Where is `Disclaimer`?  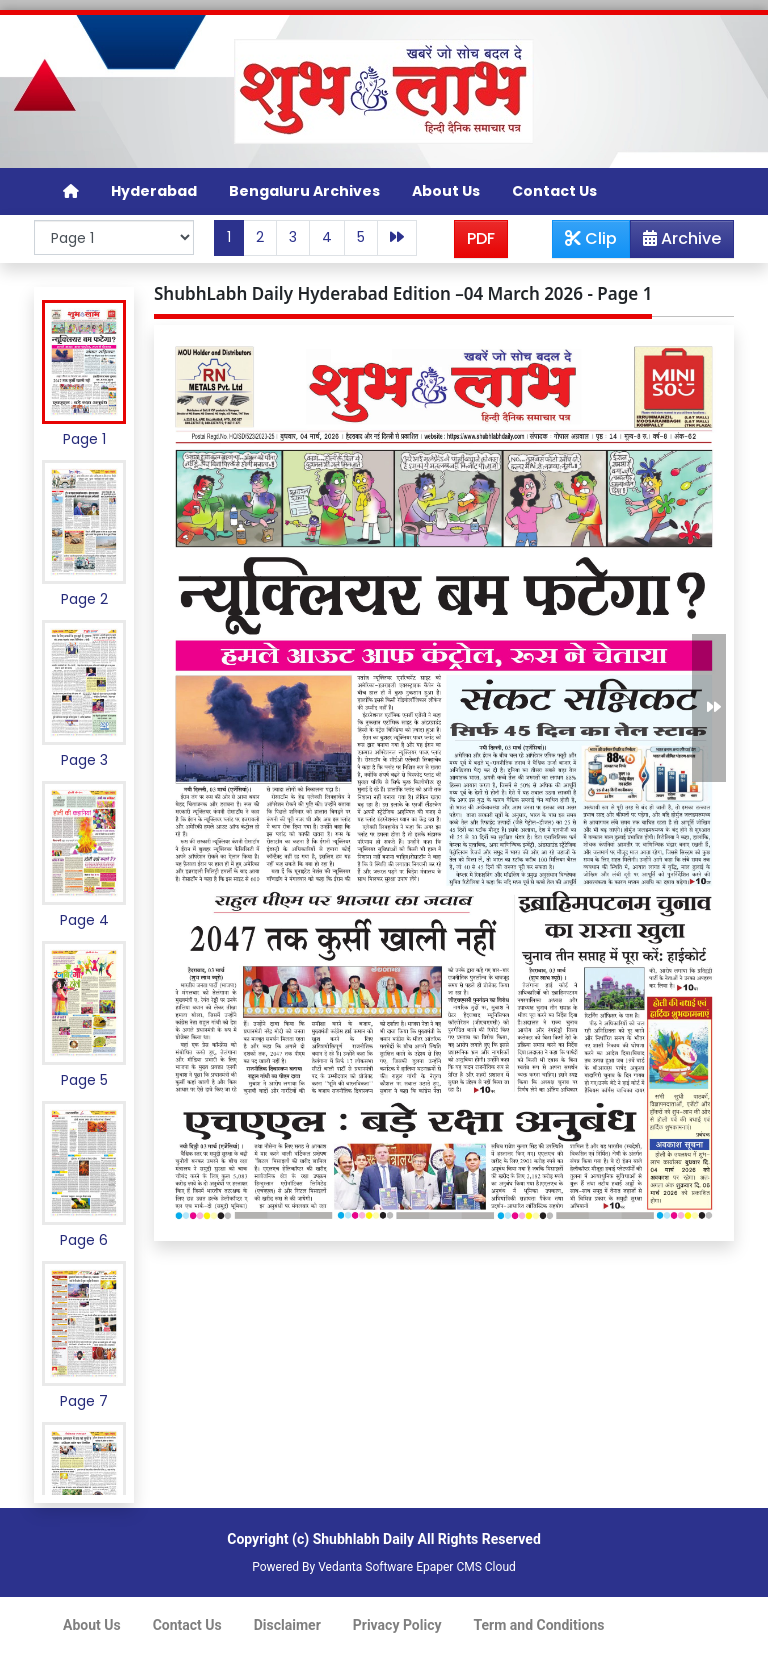
Disclaimer is located at coordinates (287, 1625).